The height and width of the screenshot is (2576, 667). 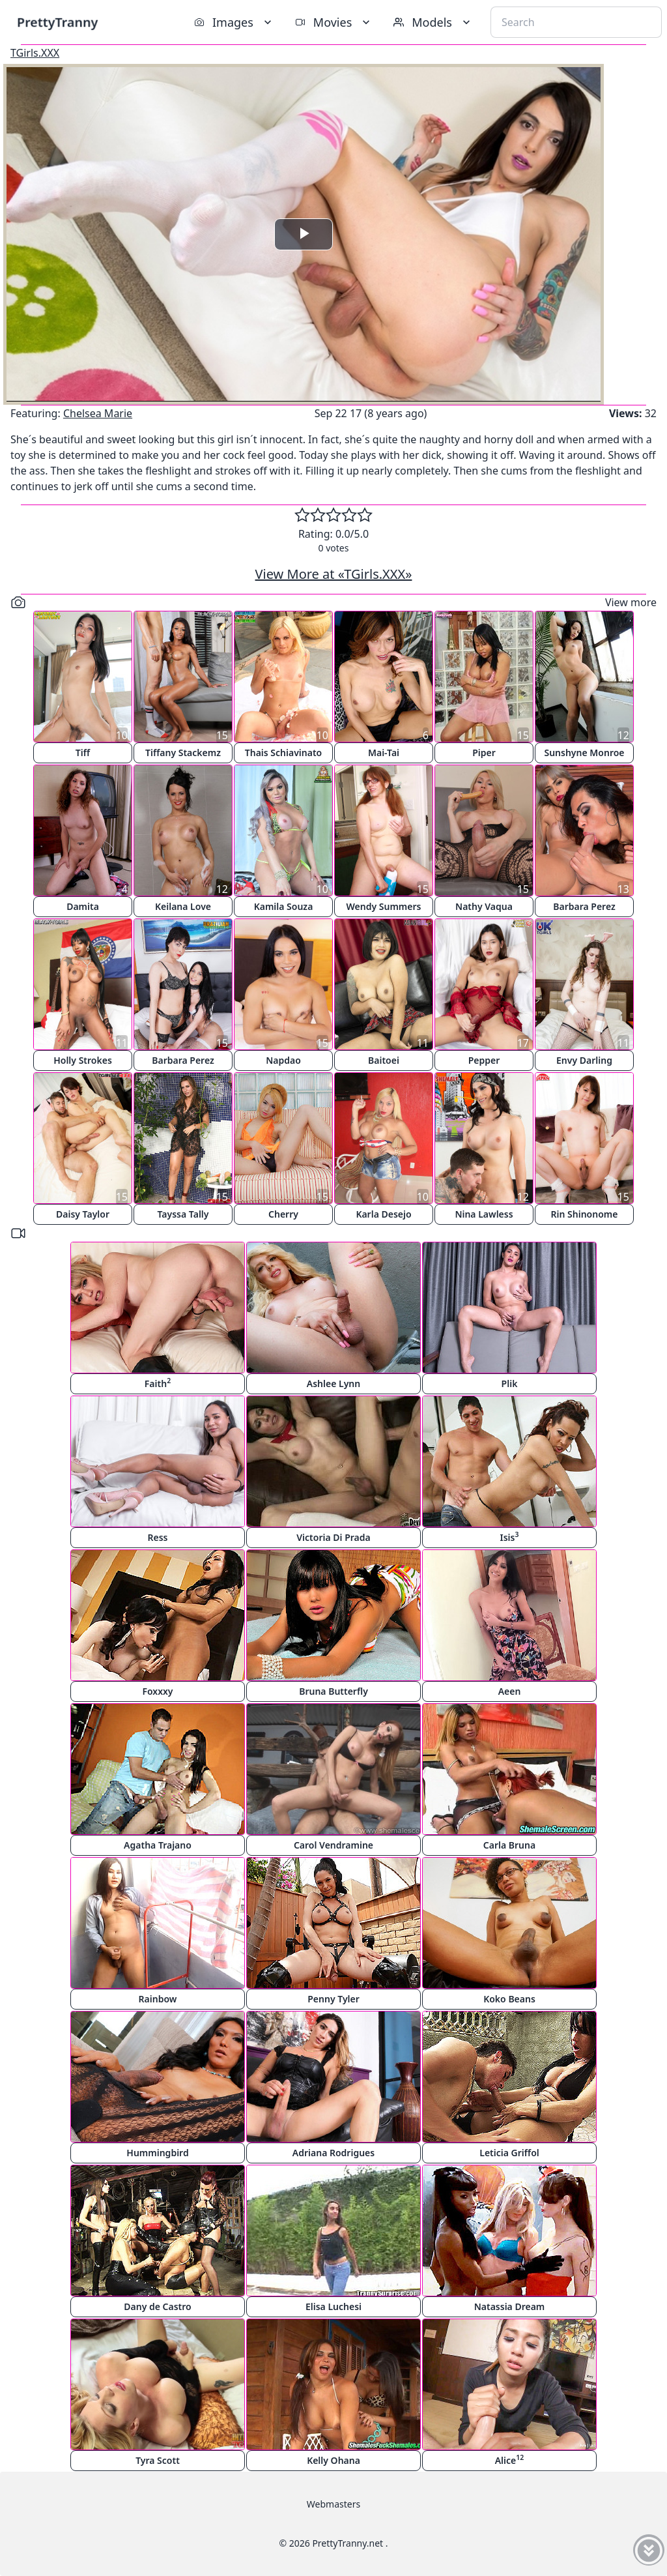 I want to click on Keilana Love, so click(x=183, y=906).